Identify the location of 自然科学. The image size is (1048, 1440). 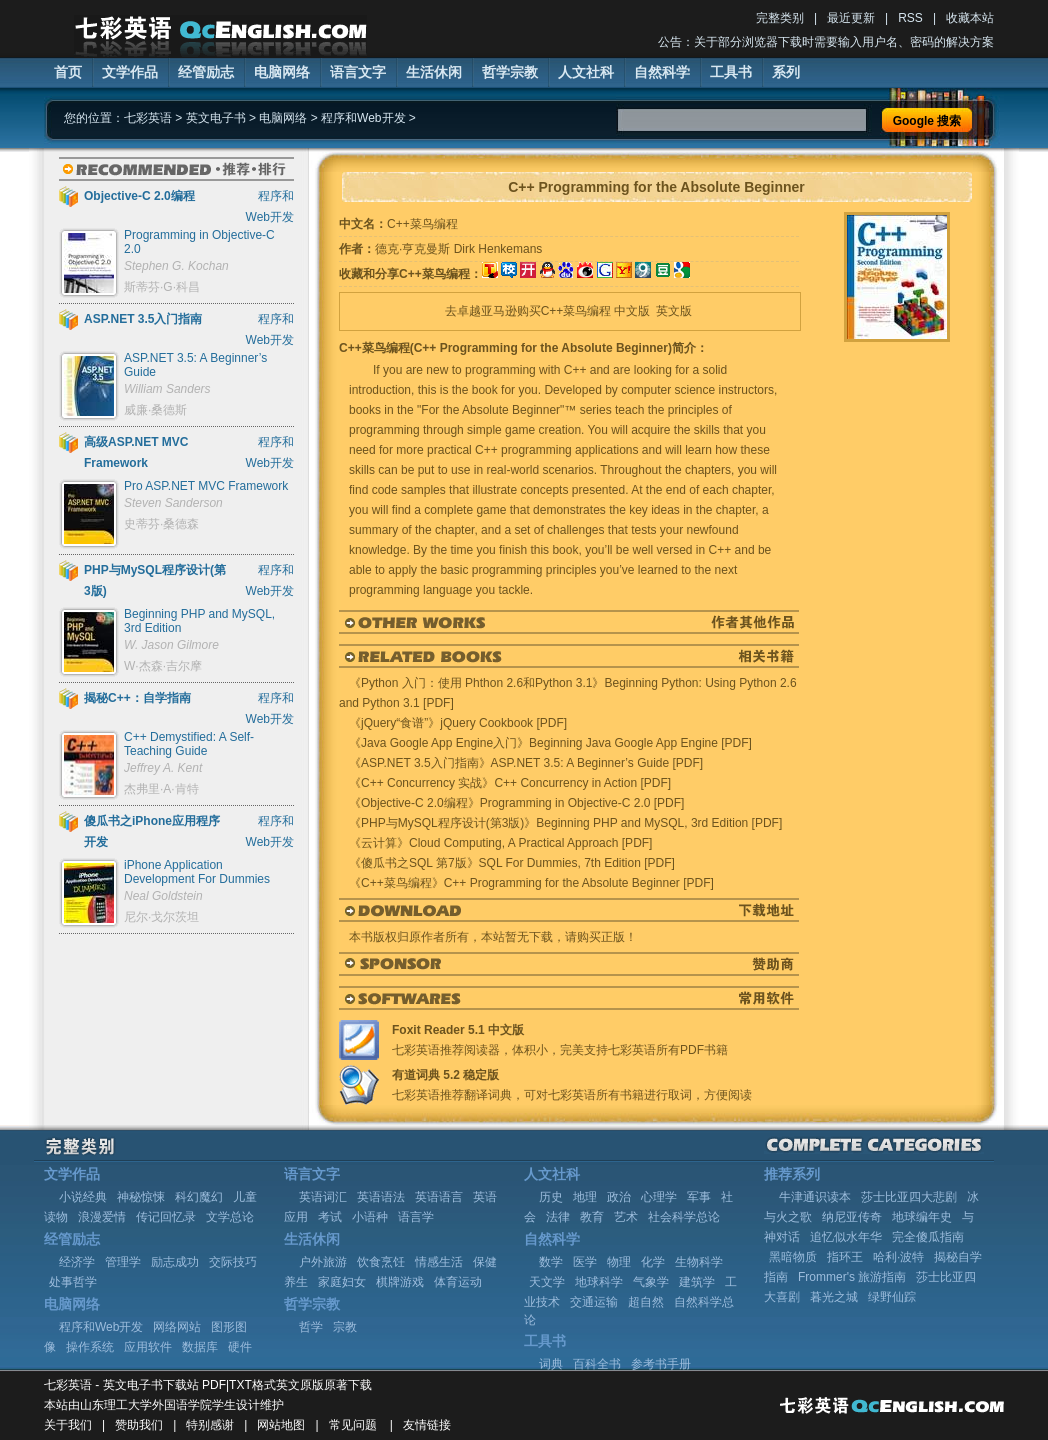
(662, 72).